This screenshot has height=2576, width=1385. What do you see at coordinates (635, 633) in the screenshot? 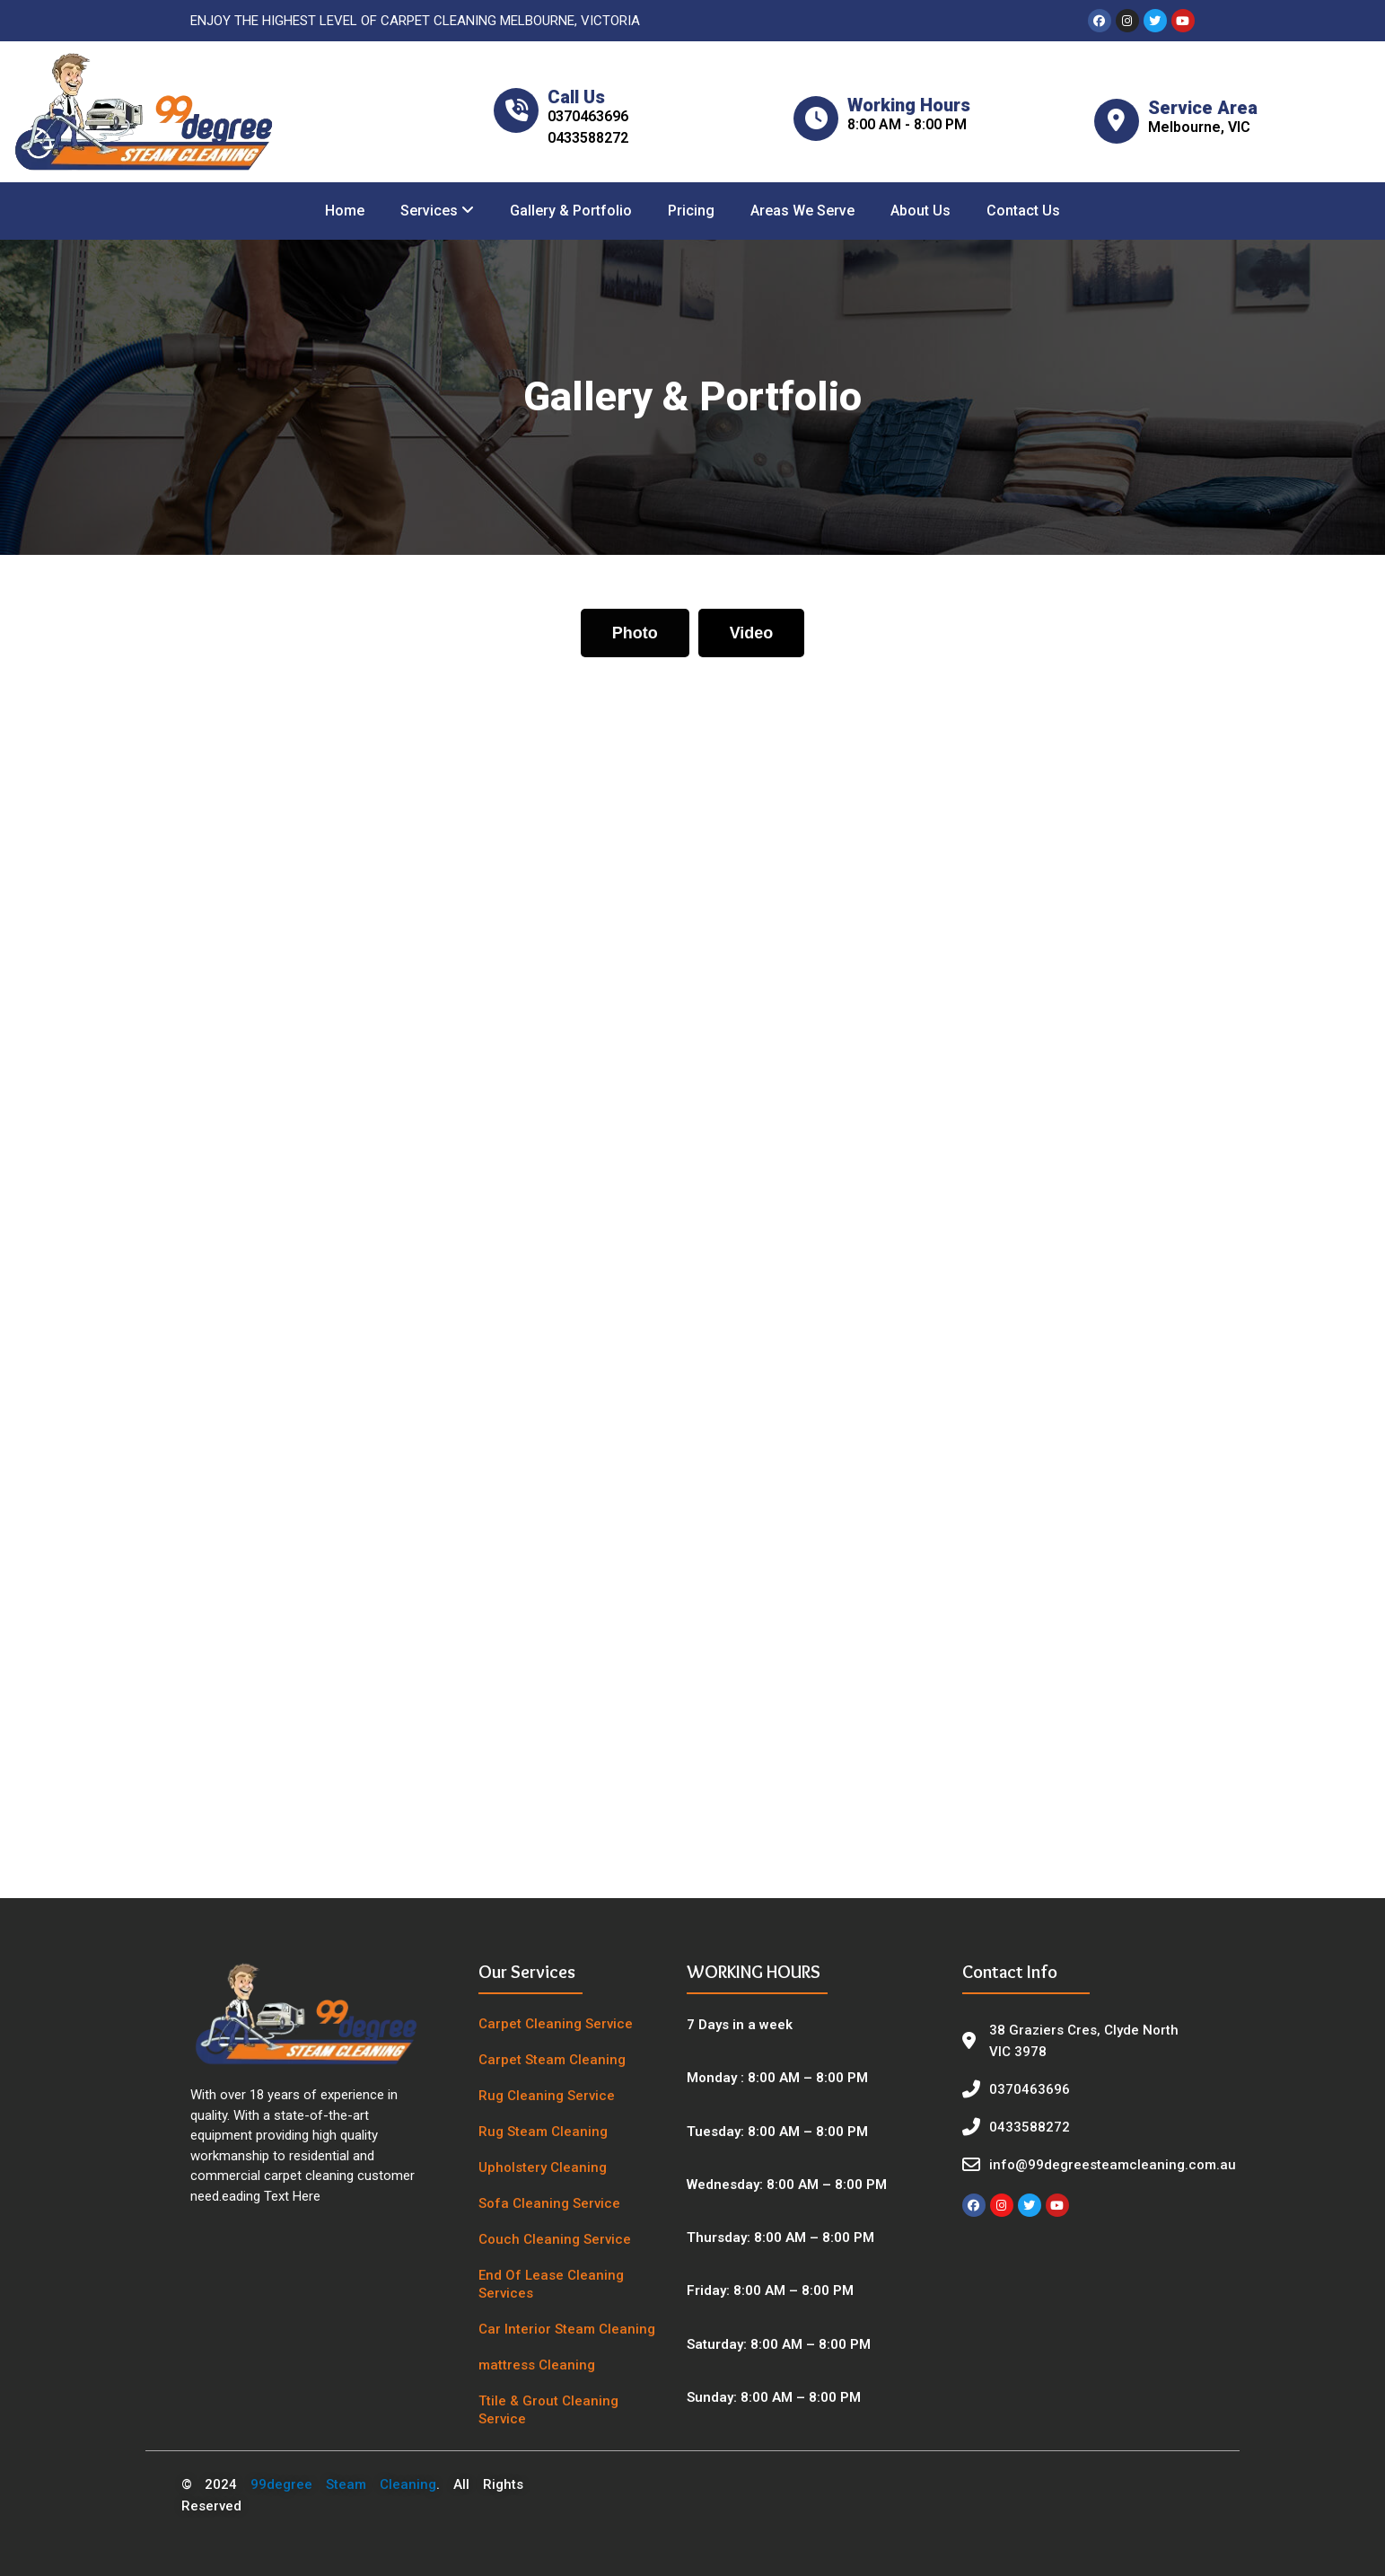
I see `[tab]` at bounding box center [635, 633].